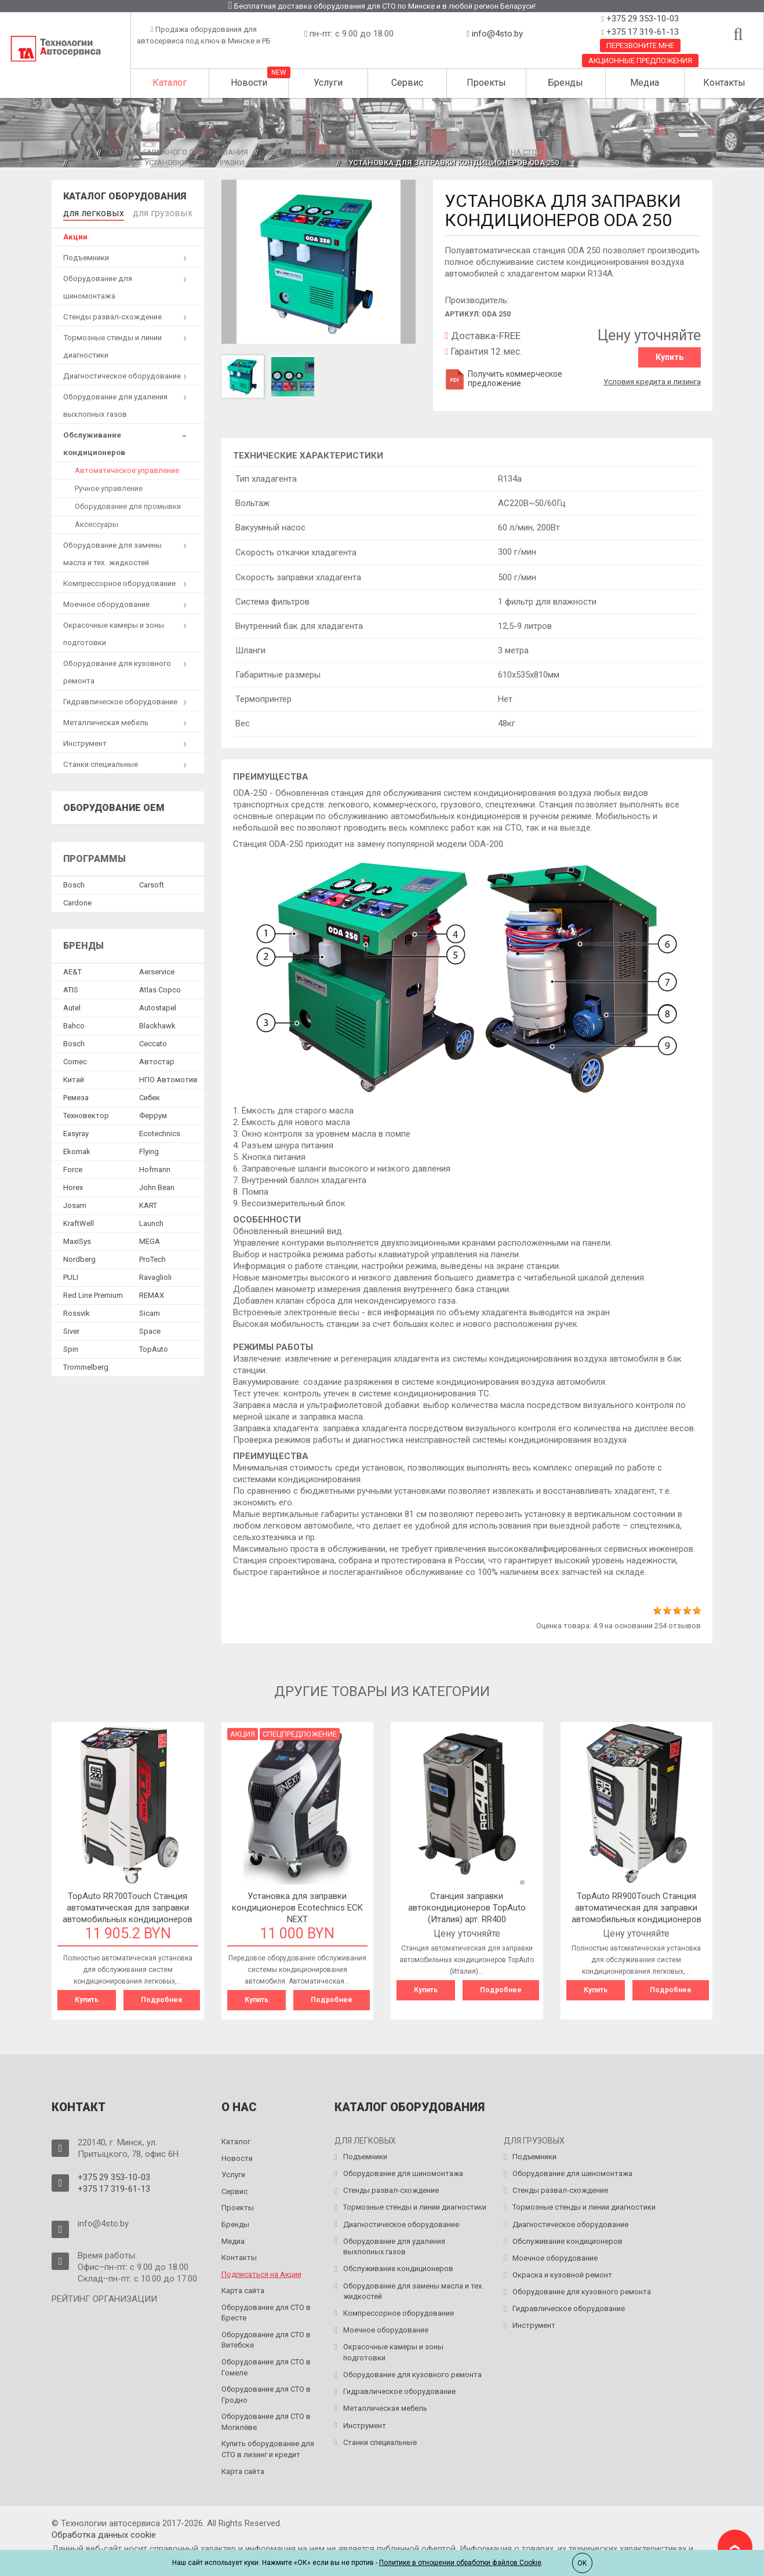 The height and width of the screenshot is (2576, 764). Describe the element at coordinates (124, 196) in the screenshot. I see `Каталог оборудования` at that location.